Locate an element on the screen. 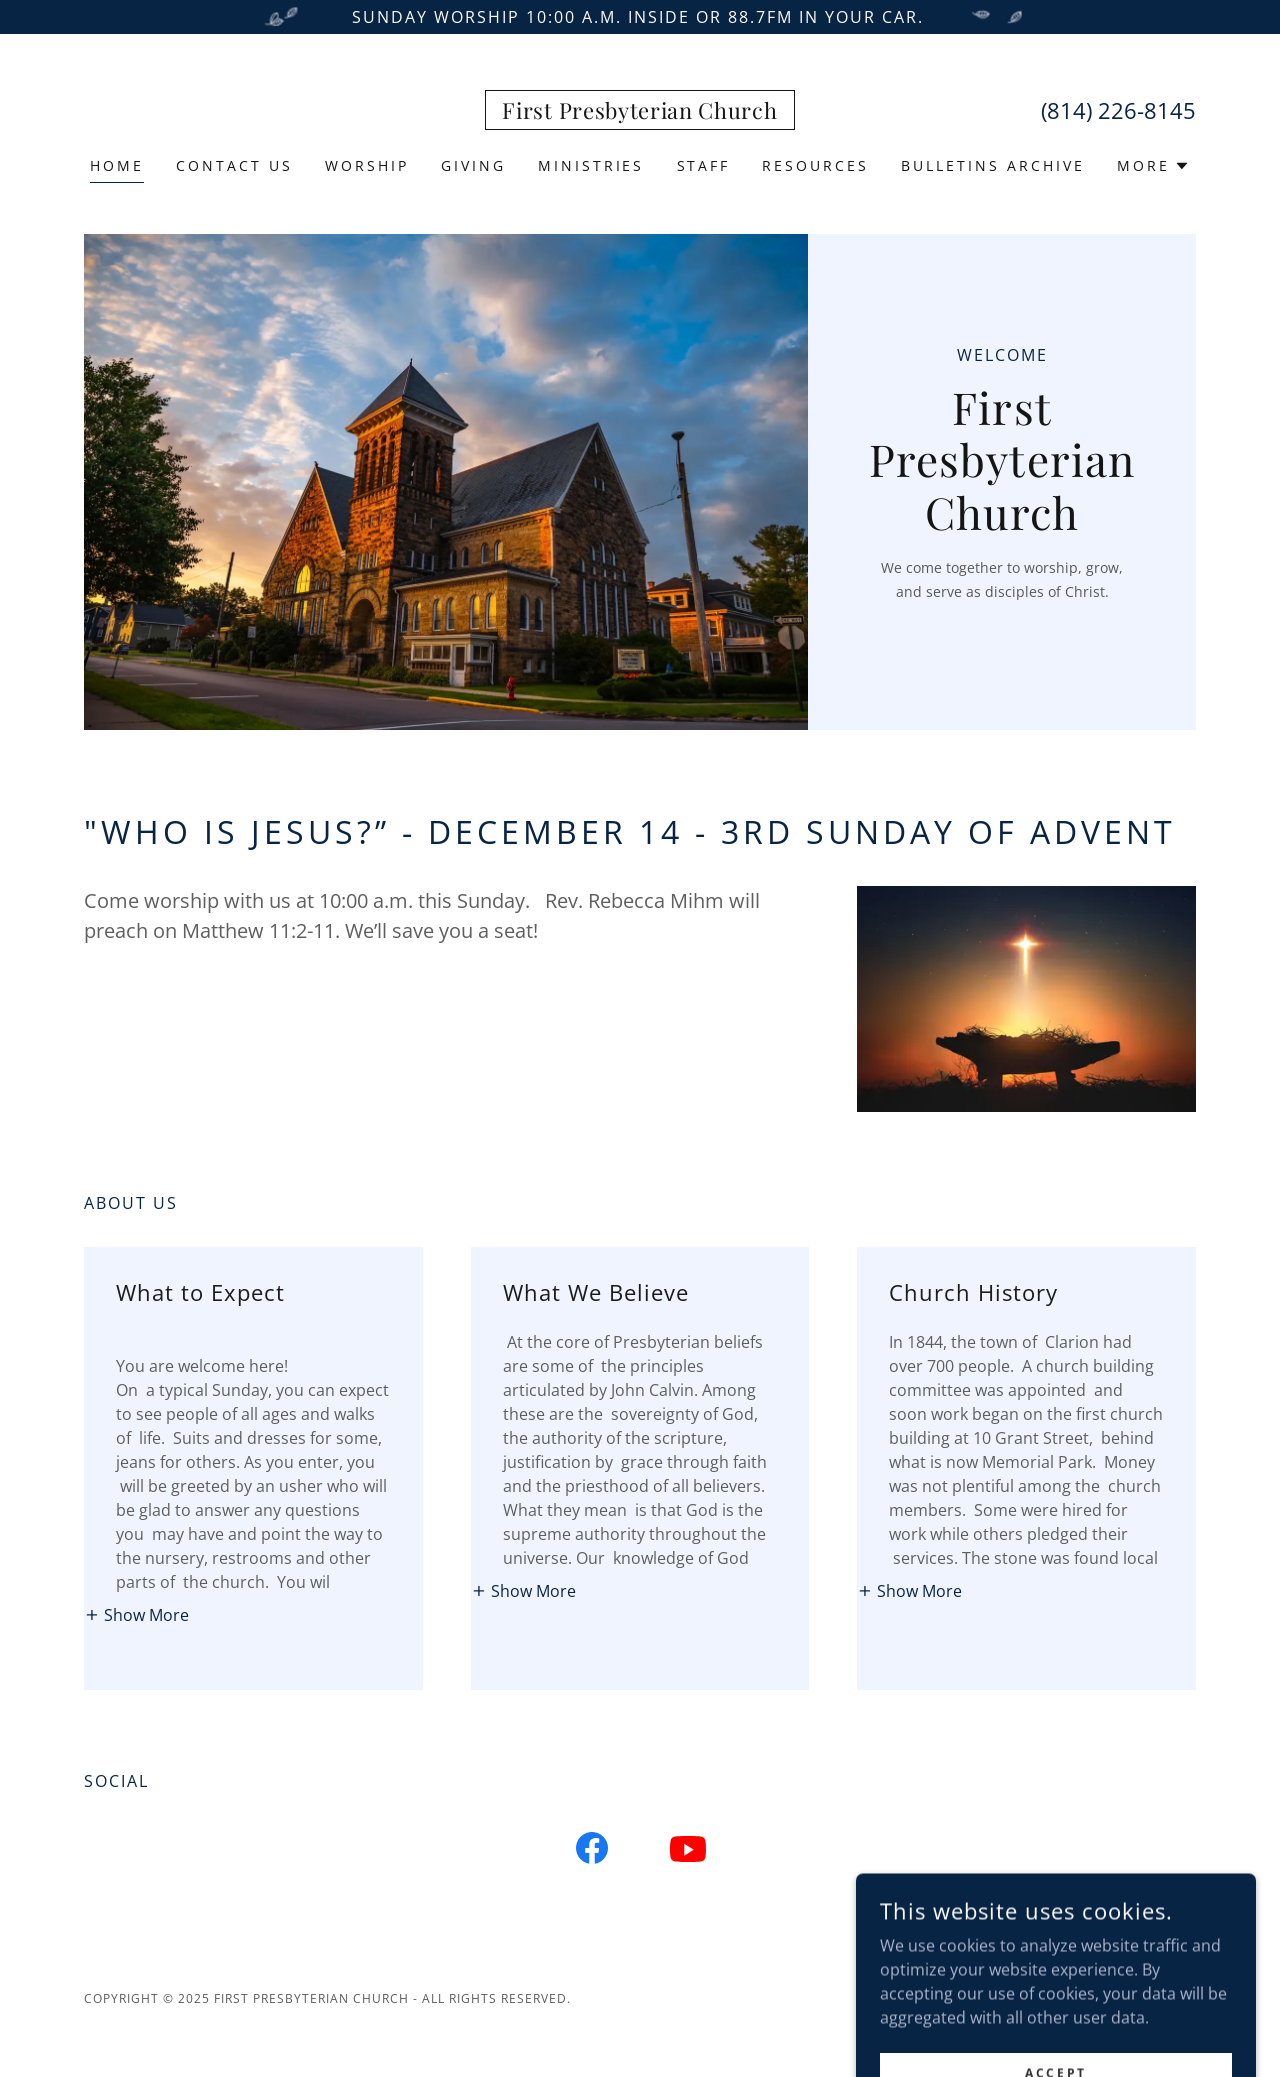  [link] is located at coordinates (639, 113).